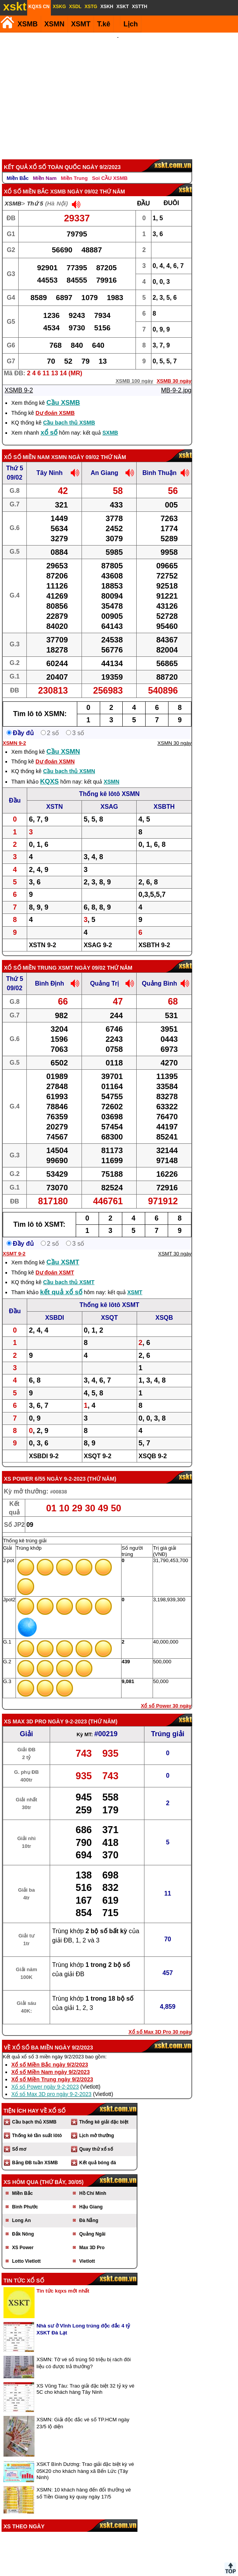  Describe the element at coordinates (54, 1307) in the screenshot. I see `XSBDI` at that location.